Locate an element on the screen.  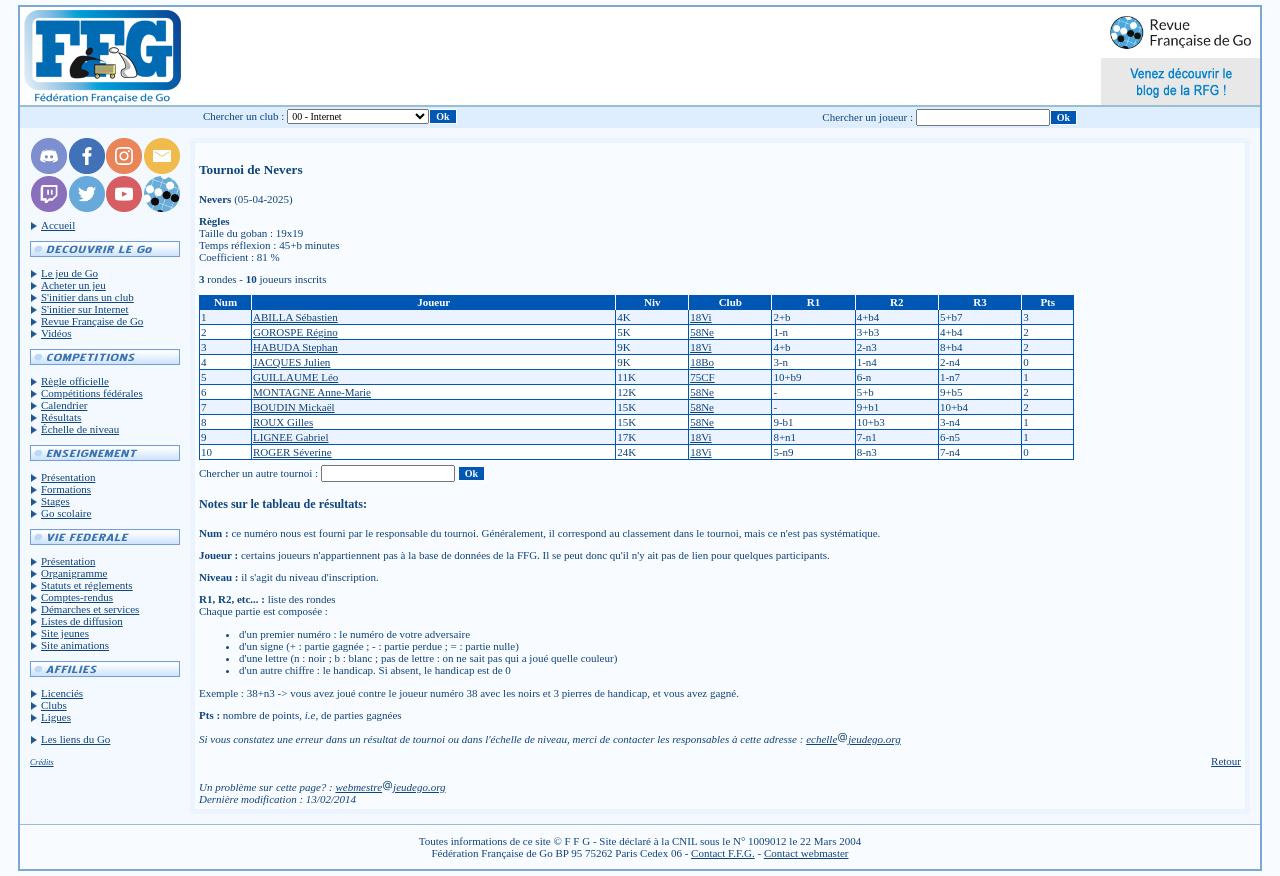
BOUDIN Mickaël is located at coordinates (294, 407).